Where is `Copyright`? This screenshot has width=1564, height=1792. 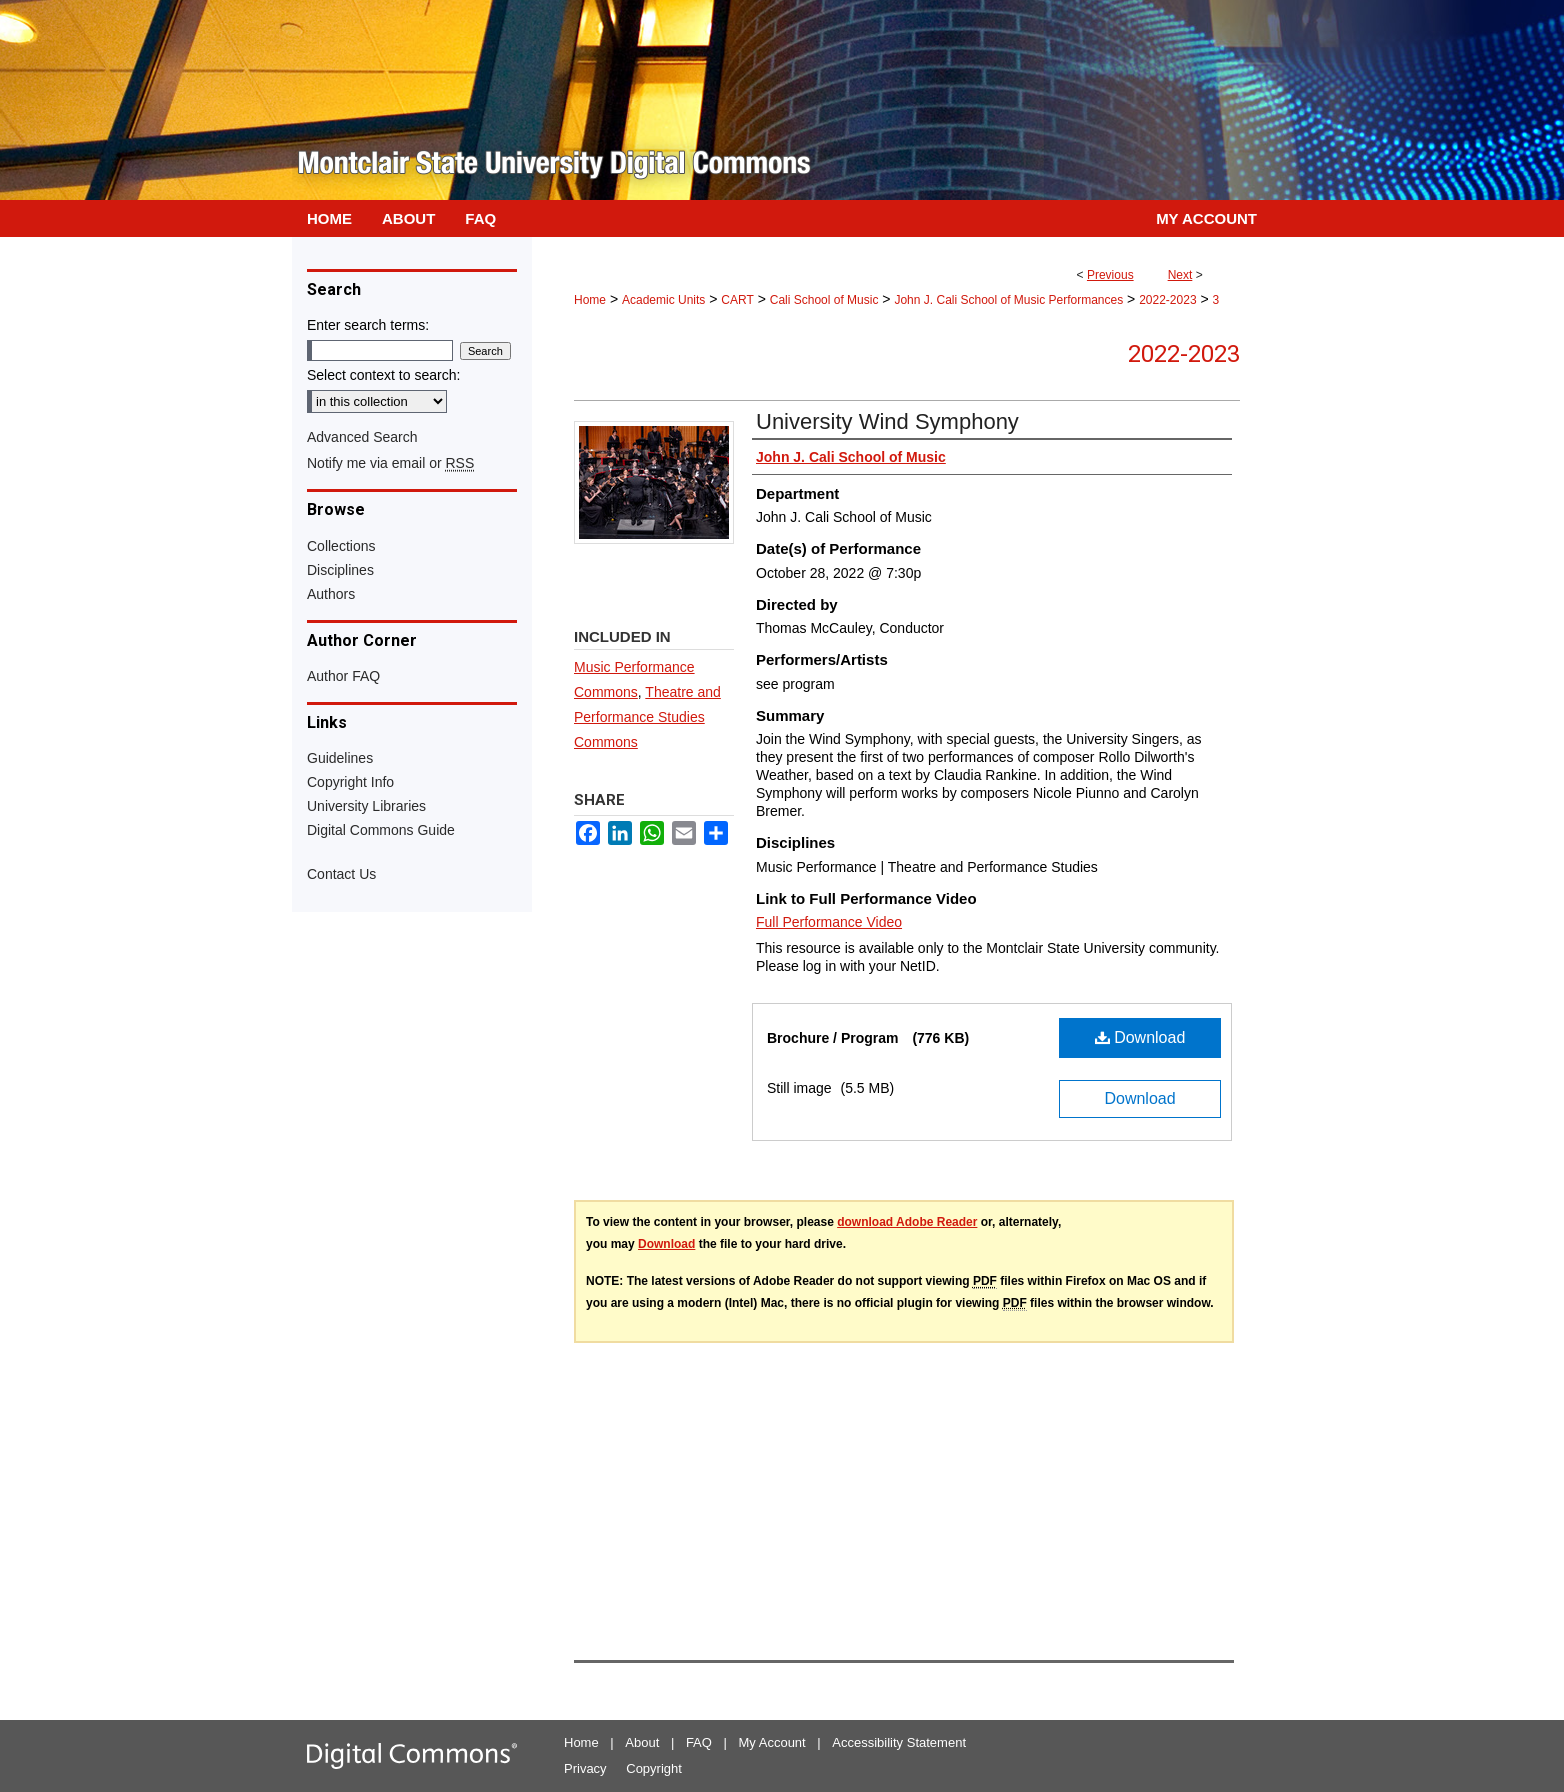 Copyright is located at coordinates (654, 1768).